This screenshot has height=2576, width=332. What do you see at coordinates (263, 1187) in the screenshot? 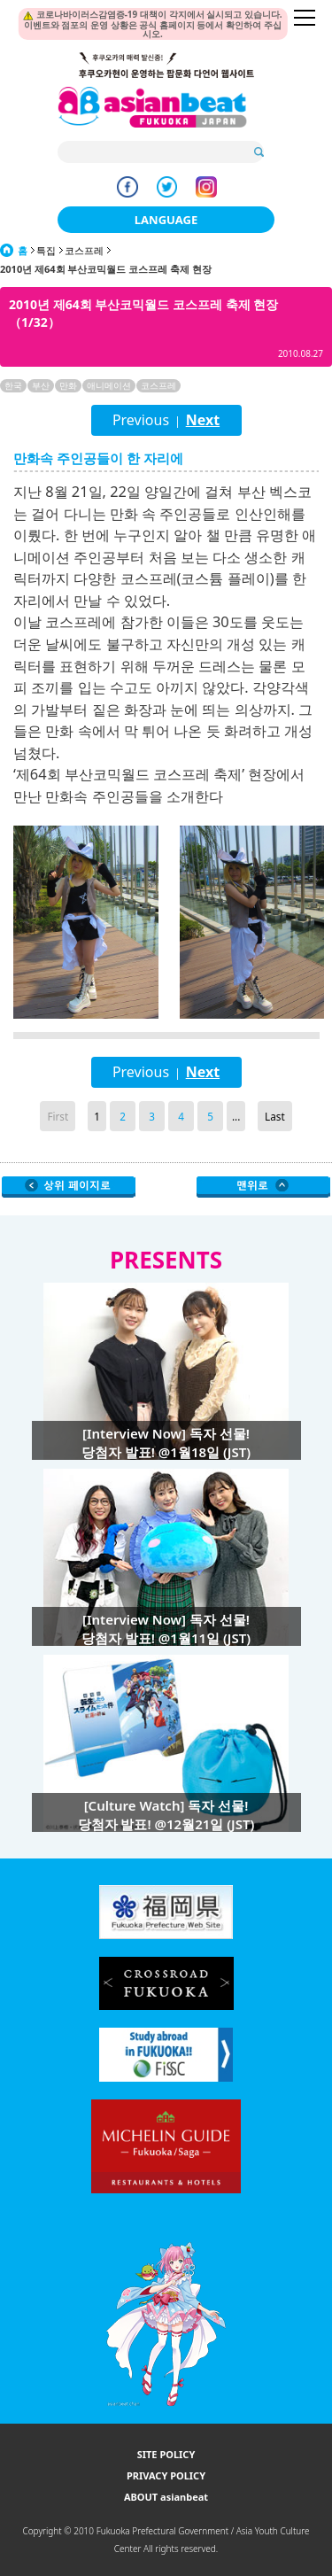
I see `Page Top` at bounding box center [263, 1187].